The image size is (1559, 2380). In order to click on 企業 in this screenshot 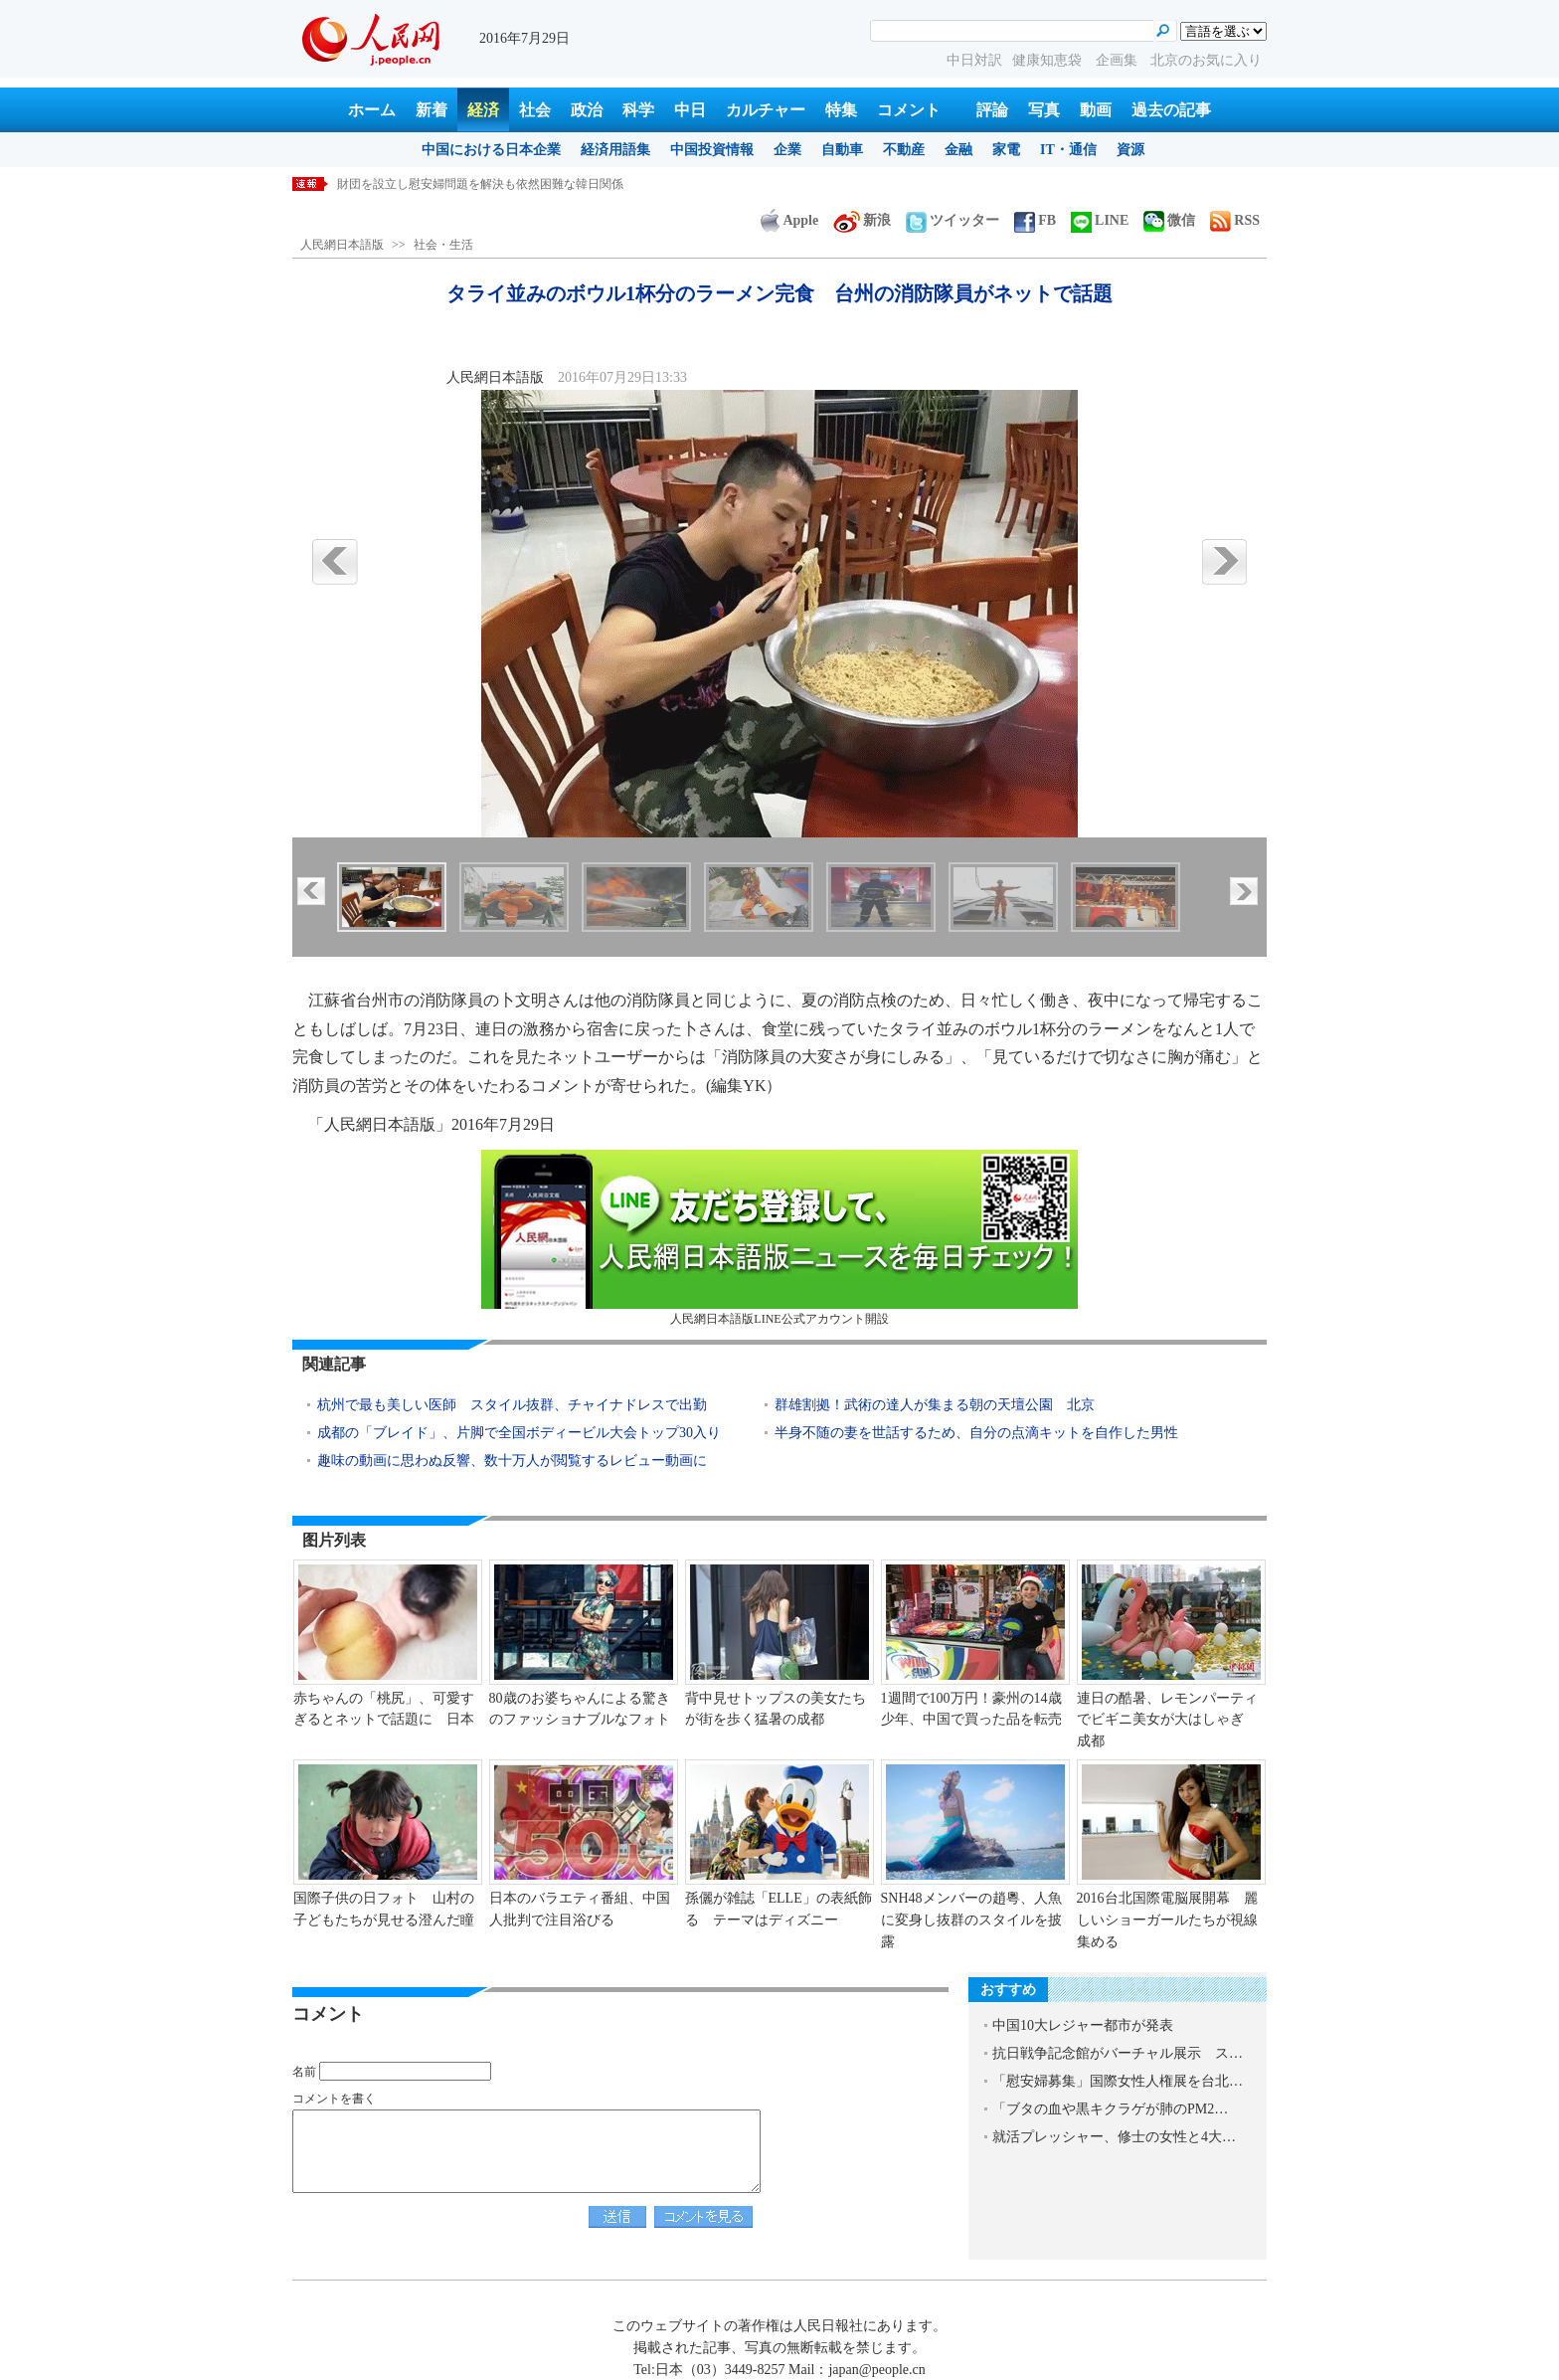, I will do `click(787, 149)`.